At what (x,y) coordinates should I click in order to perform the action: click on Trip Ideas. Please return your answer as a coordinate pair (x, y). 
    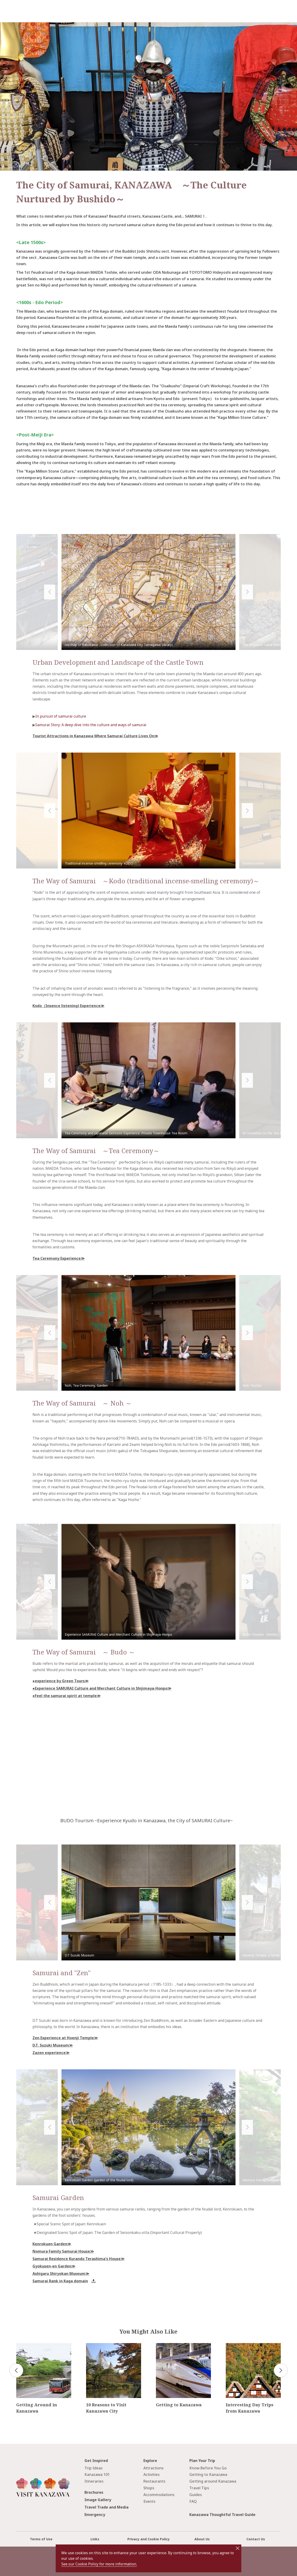
    Looking at the image, I should click on (93, 2468).